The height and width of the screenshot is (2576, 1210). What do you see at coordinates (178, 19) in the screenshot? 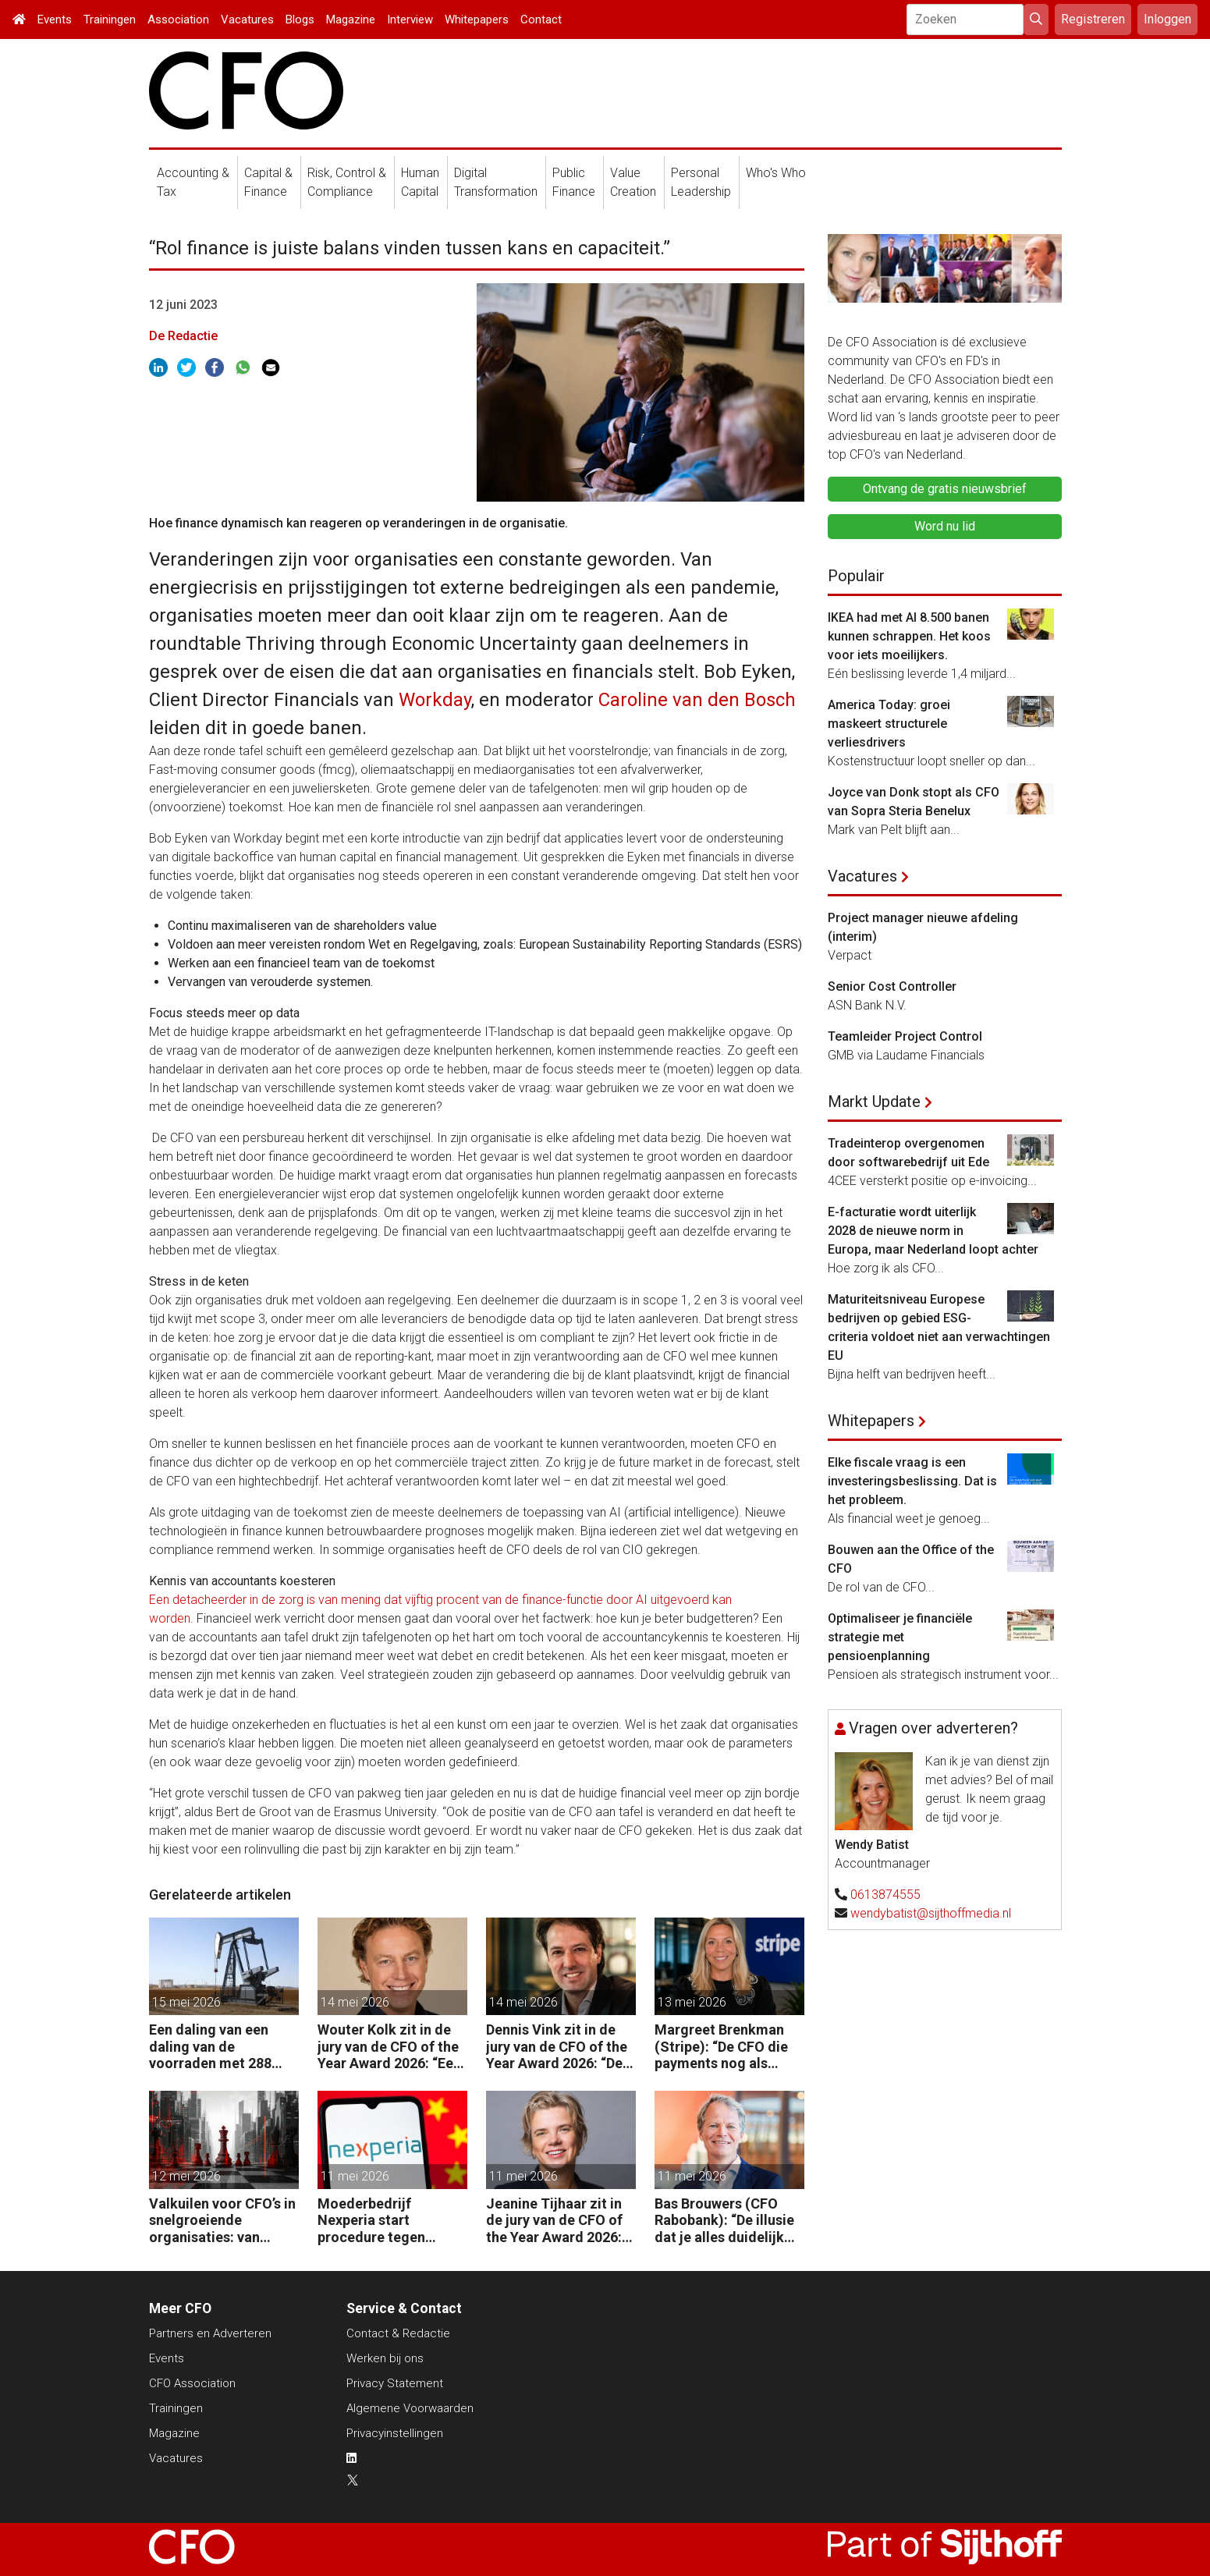
I see `Association` at bounding box center [178, 19].